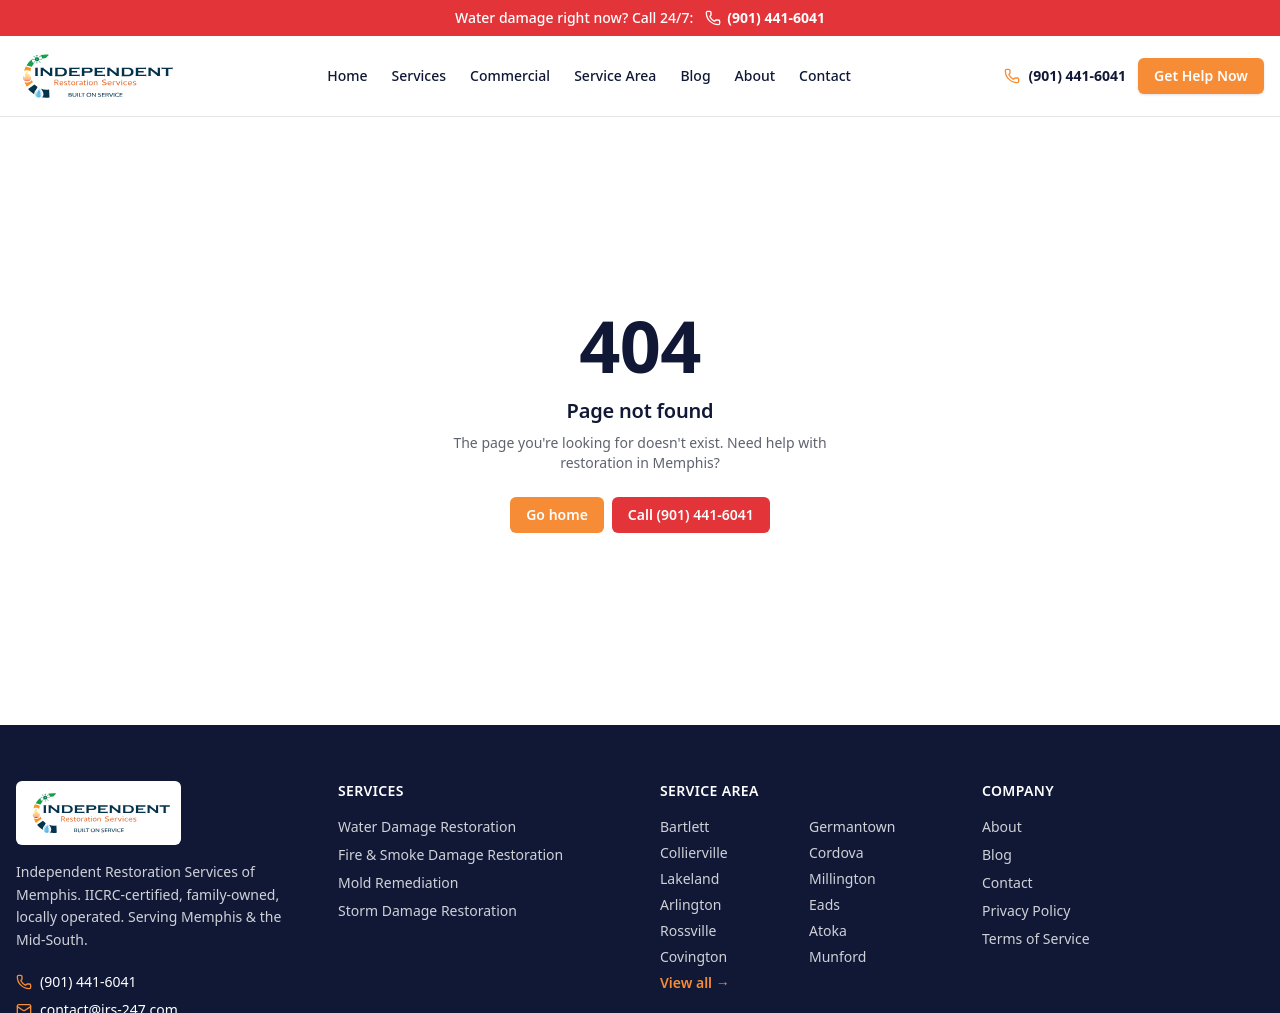 The width and height of the screenshot is (1280, 1013). Describe the element at coordinates (1026, 910) in the screenshot. I see `Privacy Policy` at that location.